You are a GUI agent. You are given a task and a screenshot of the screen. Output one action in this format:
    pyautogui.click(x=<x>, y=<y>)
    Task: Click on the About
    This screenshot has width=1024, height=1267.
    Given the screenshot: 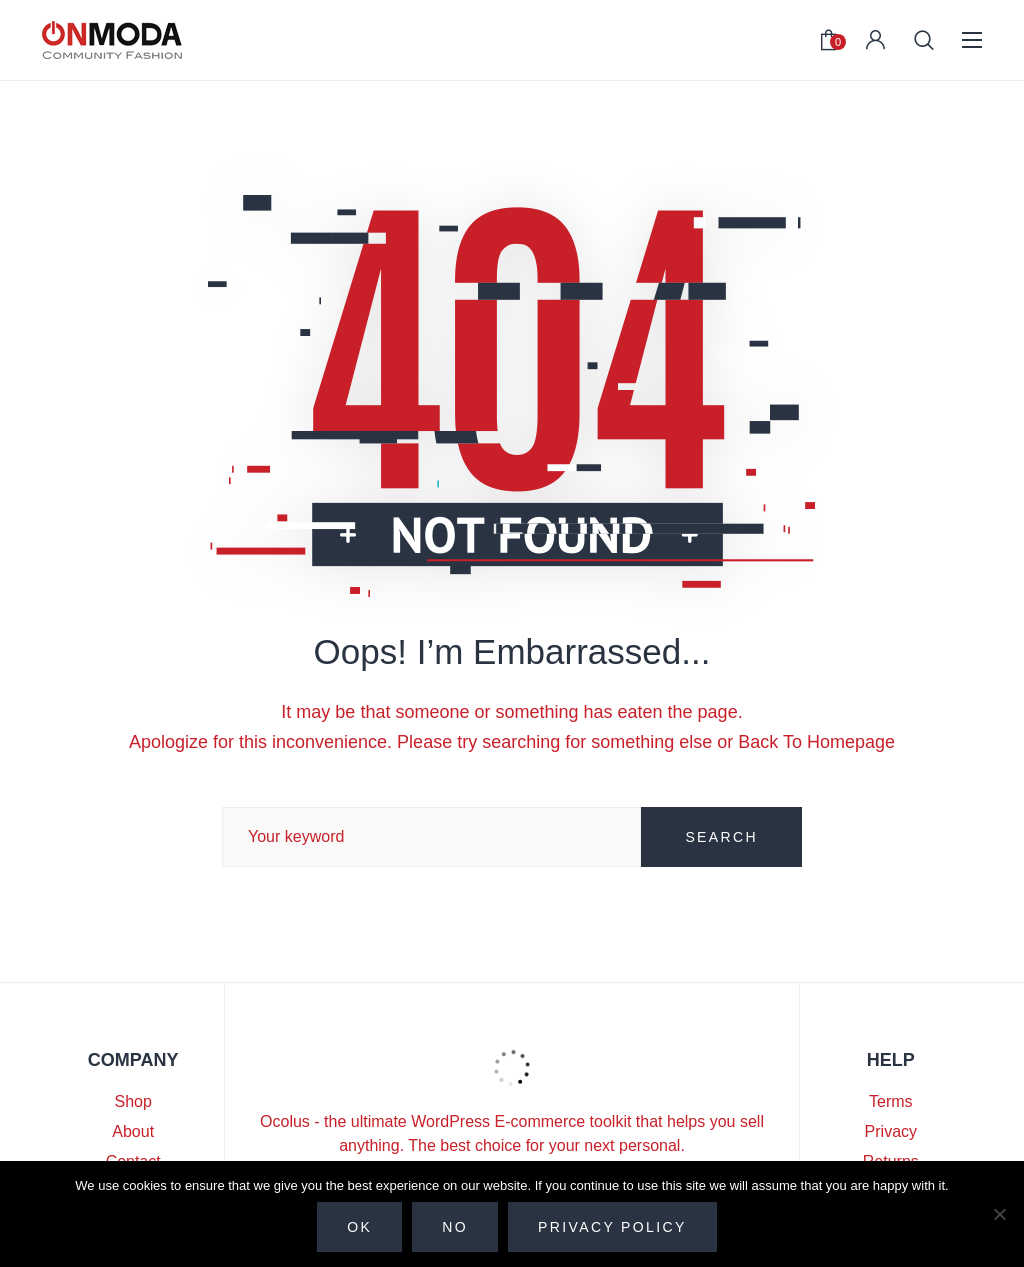 What is the action you would take?
    pyautogui.click(x=133, y=1131)
    